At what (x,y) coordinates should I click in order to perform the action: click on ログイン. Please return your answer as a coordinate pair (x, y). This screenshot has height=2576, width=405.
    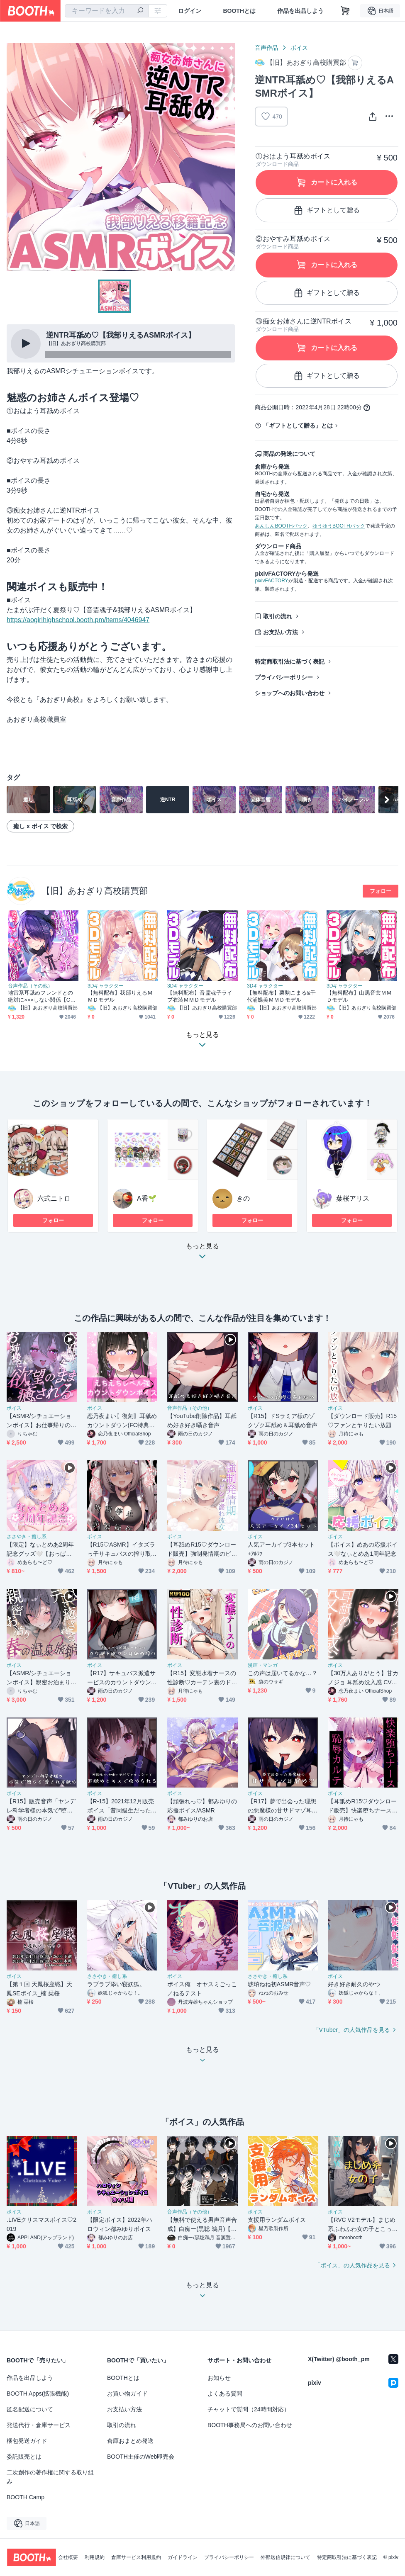
    Looking at the image, I should click on (189, 11).